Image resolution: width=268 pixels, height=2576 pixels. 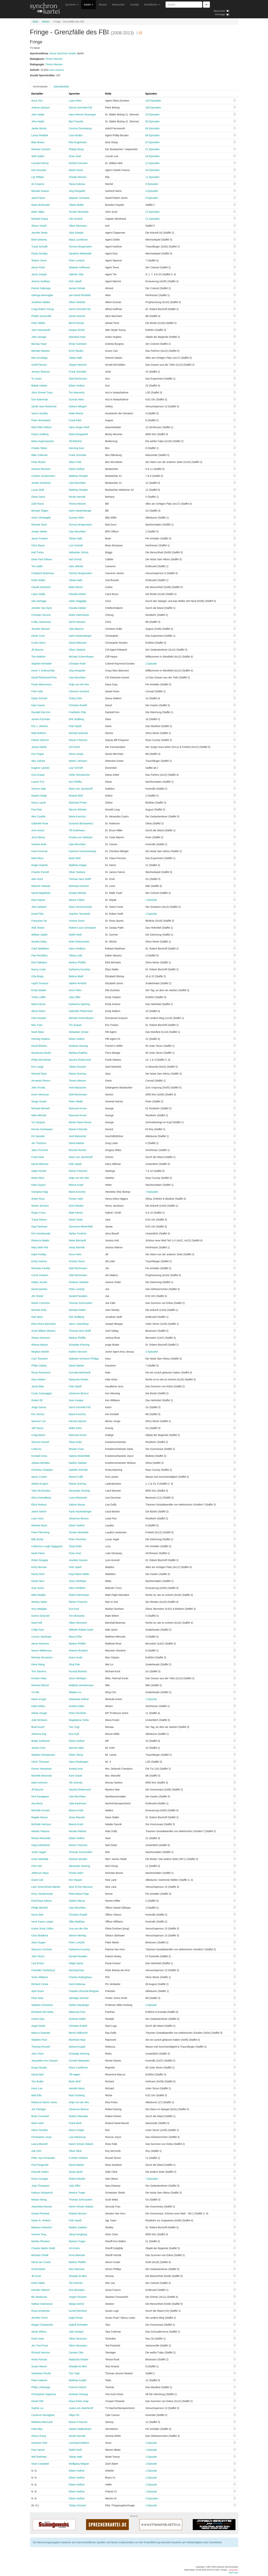 I want to click on Michael Kelly, so click(x=38, y=1309).